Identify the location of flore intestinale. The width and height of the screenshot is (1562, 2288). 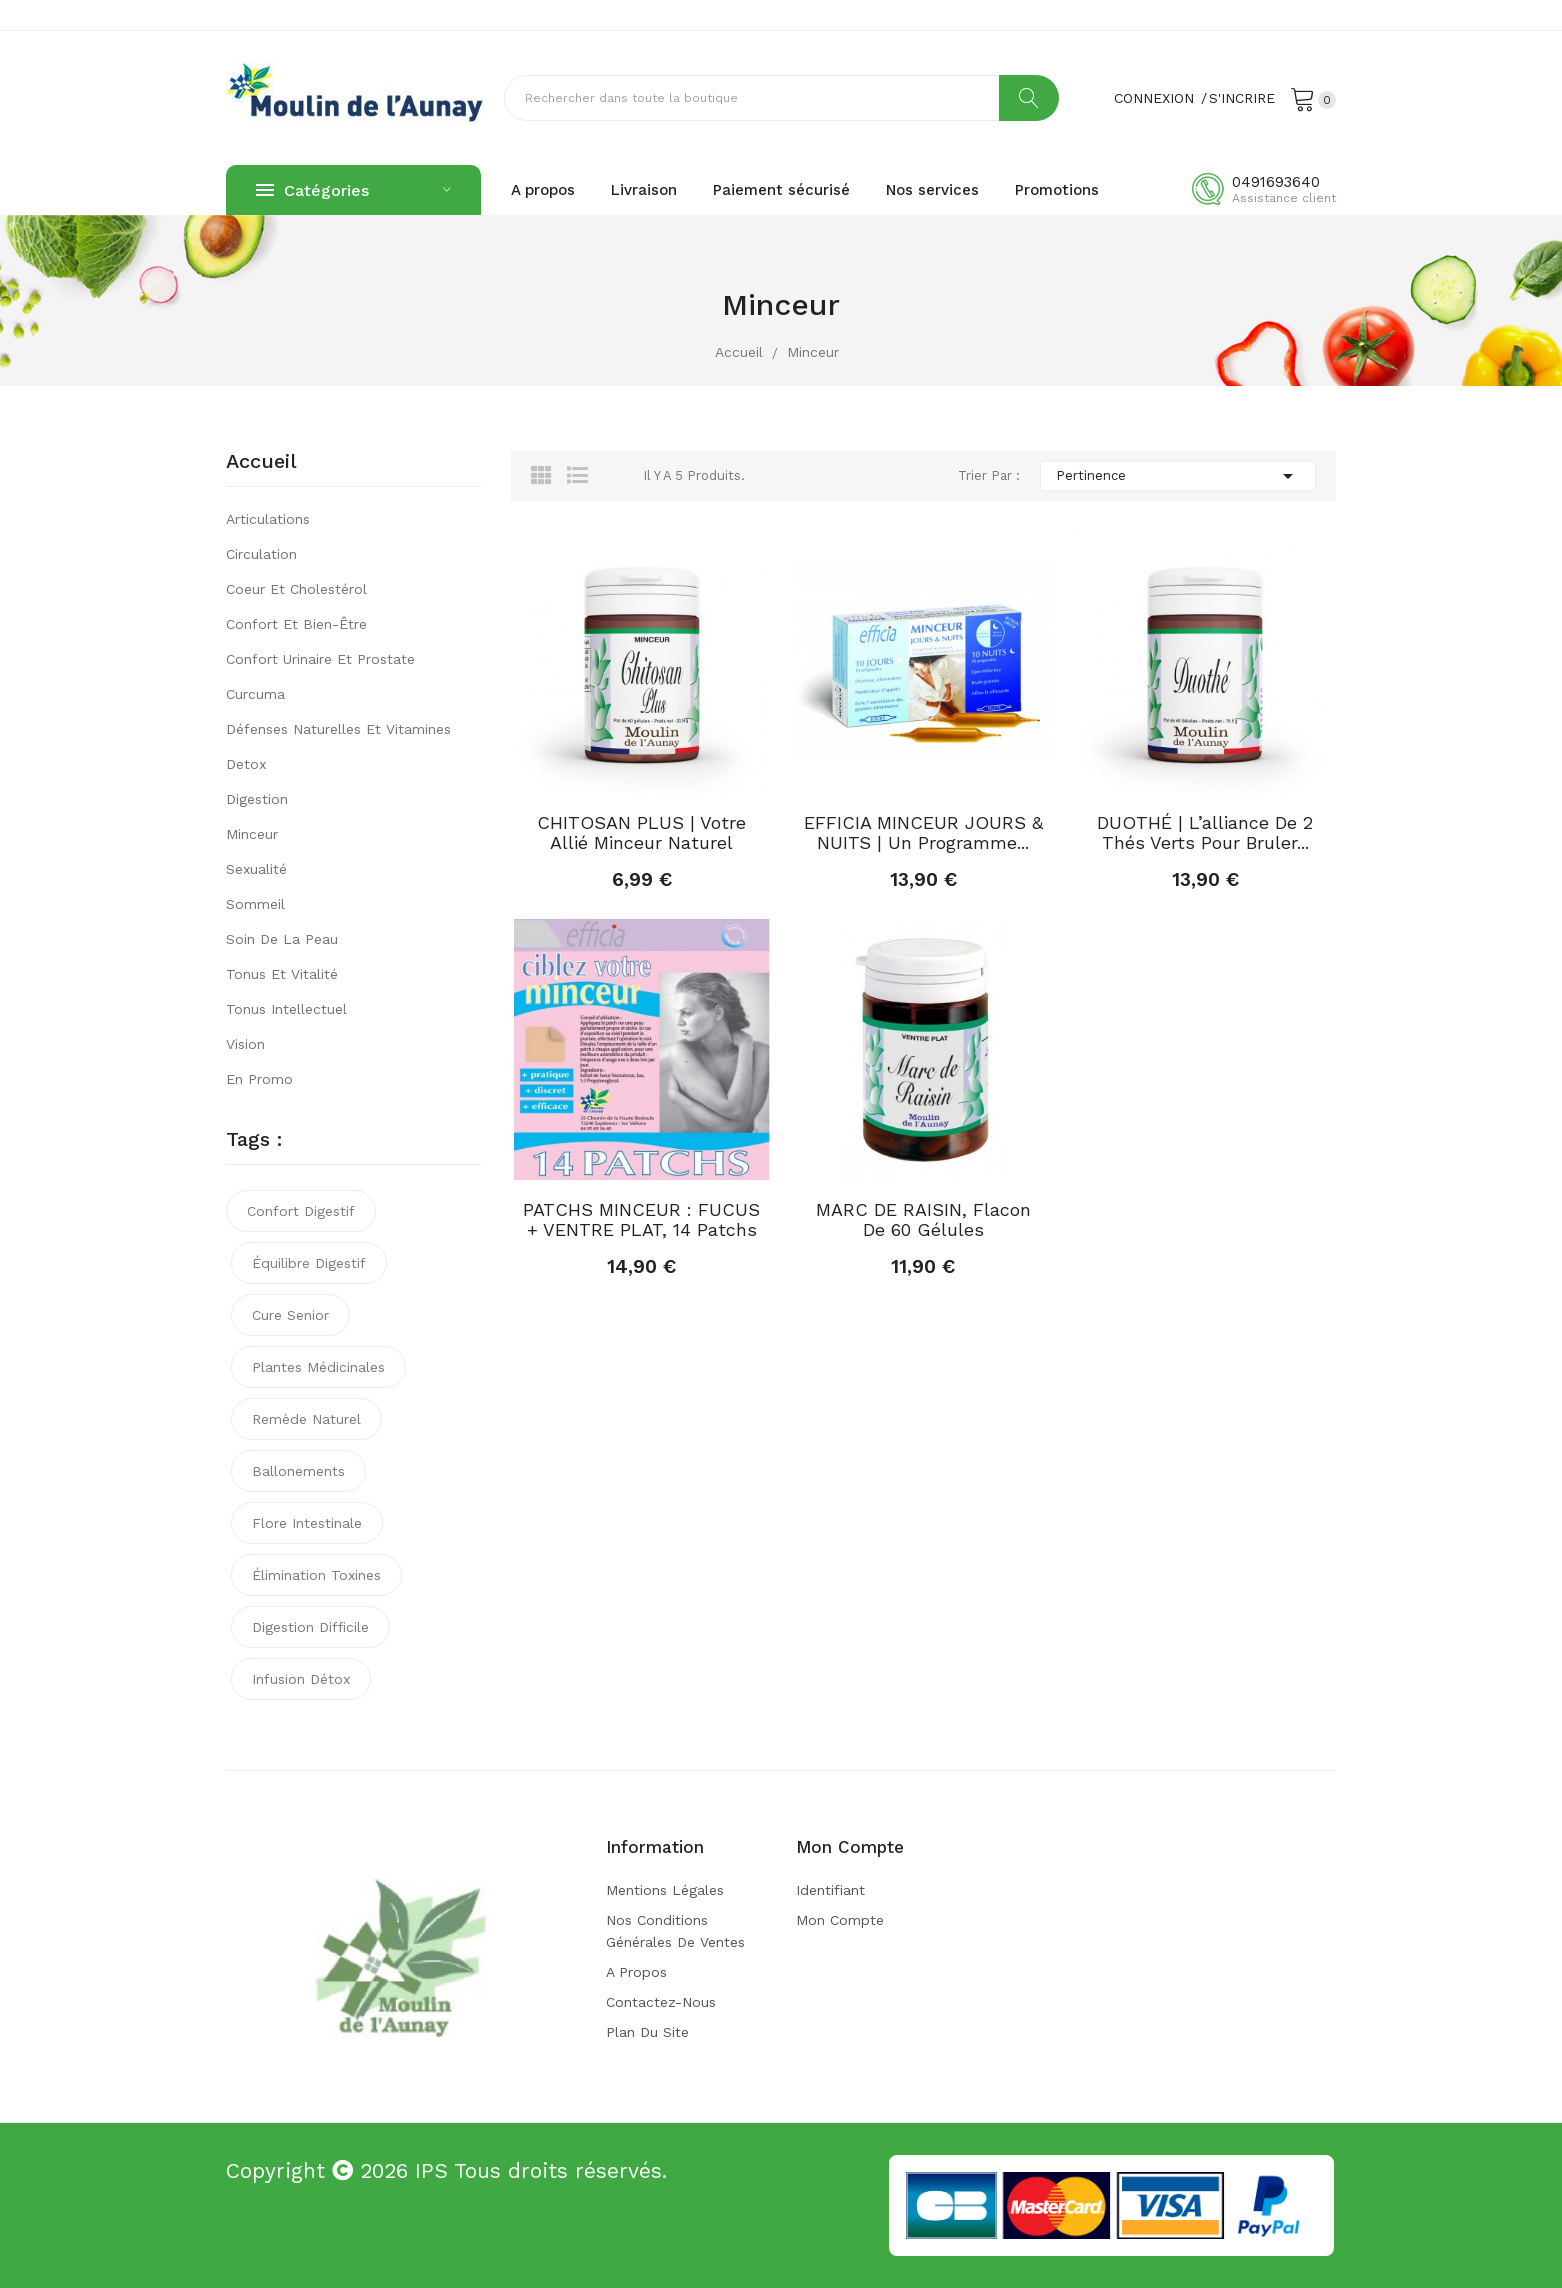
(307, 1523).